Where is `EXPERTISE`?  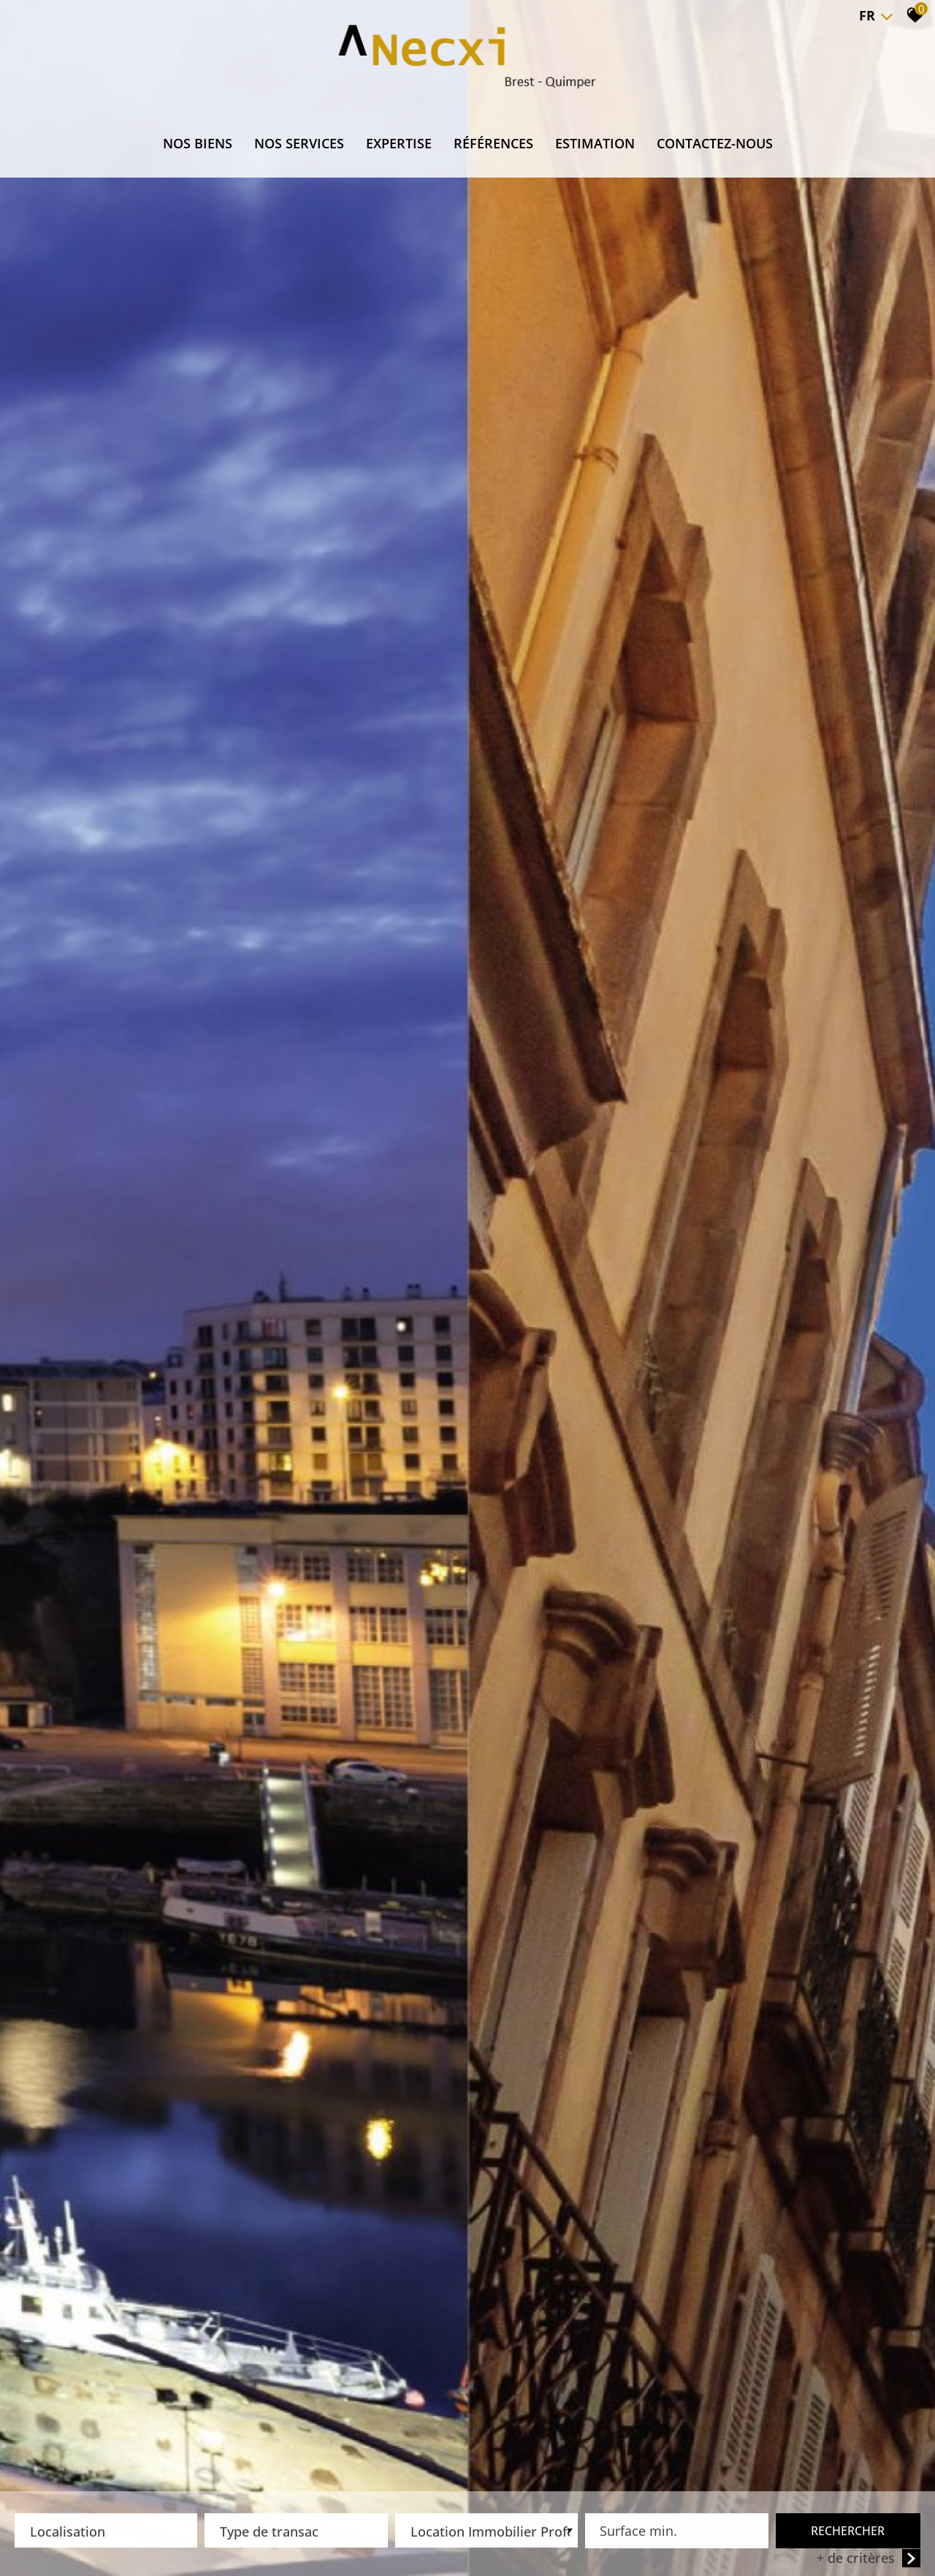 EXPERTISE is located at coordinates (399, 143).